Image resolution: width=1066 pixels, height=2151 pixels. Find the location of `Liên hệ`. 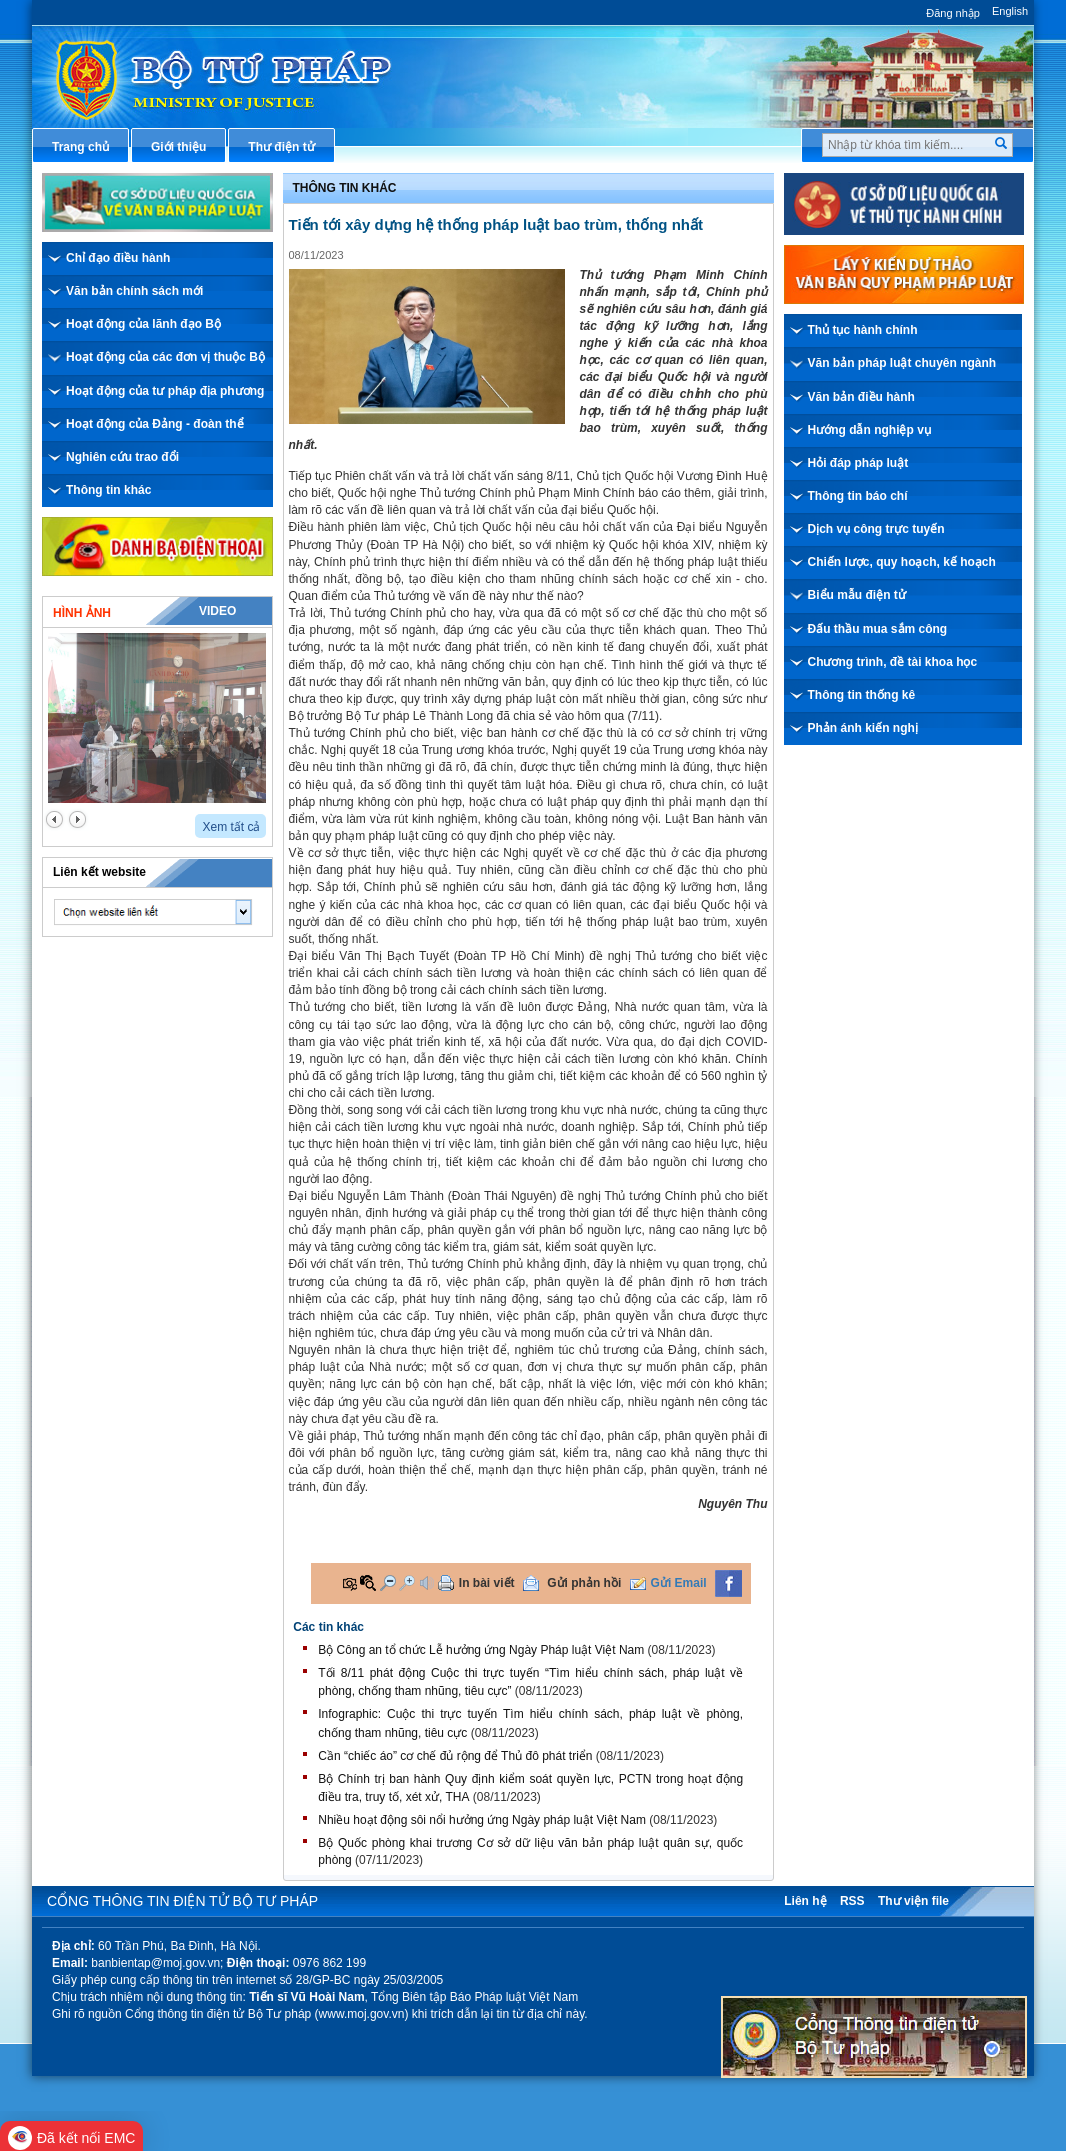

Liên hệ is located at coordinates (805, 1901).